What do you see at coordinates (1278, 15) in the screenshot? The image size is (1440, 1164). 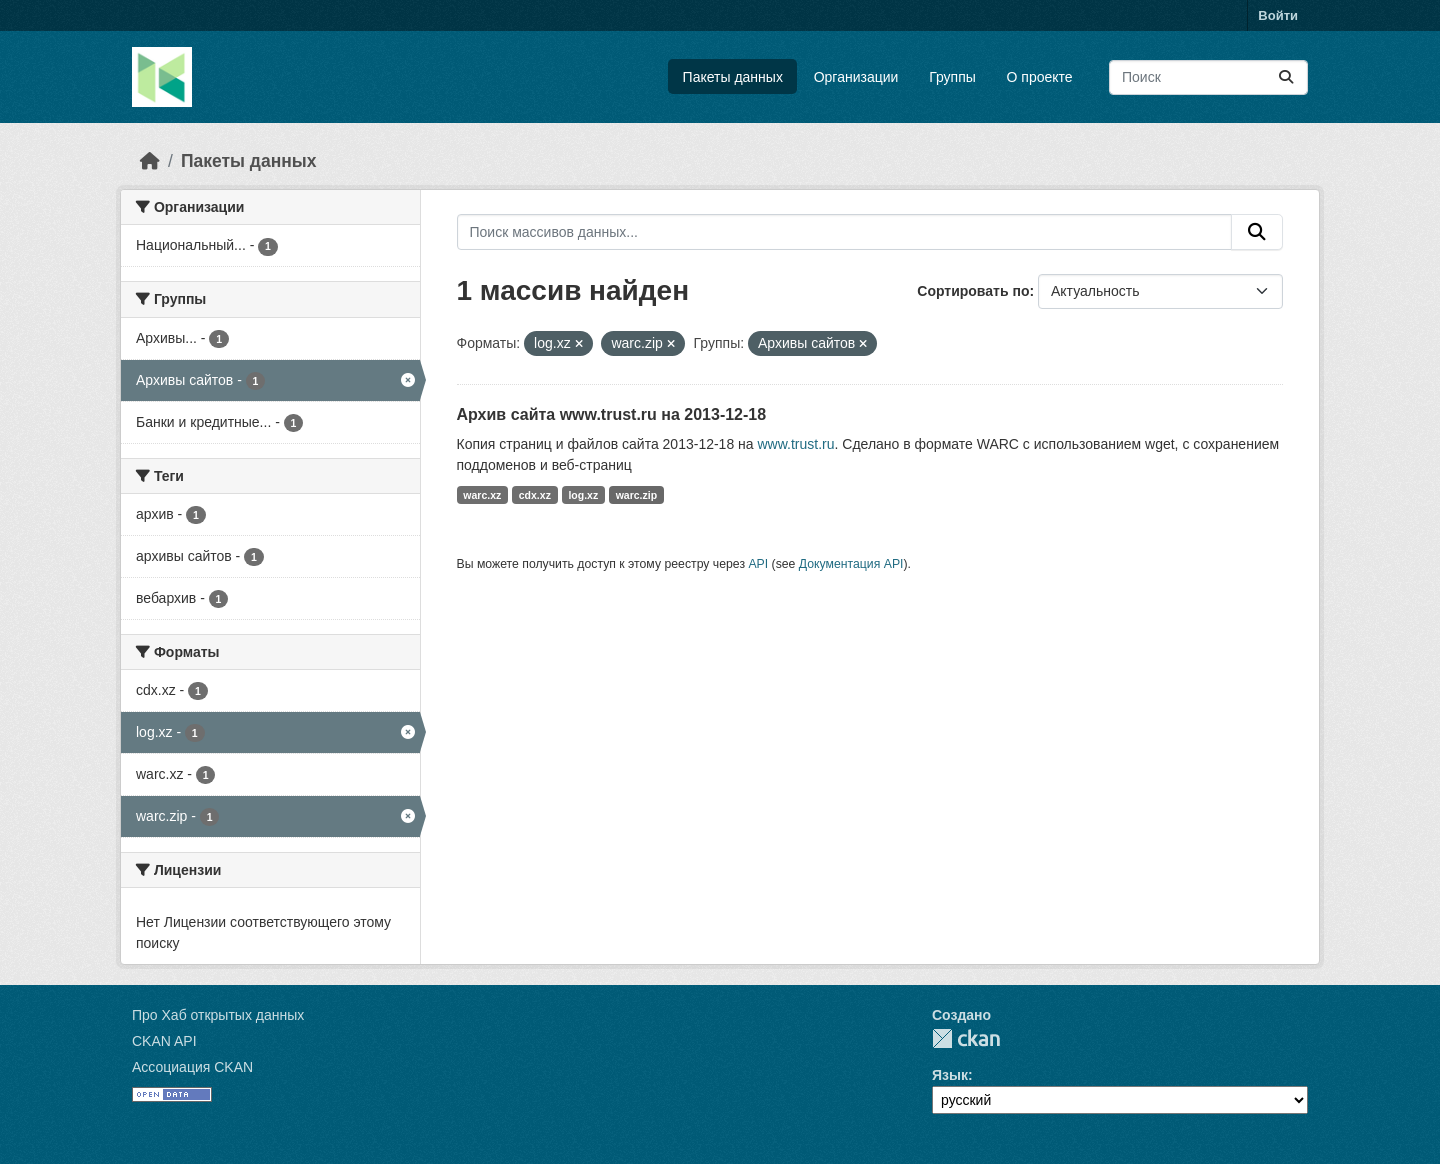 I see `Войти` at bounding box center [1278, 15].